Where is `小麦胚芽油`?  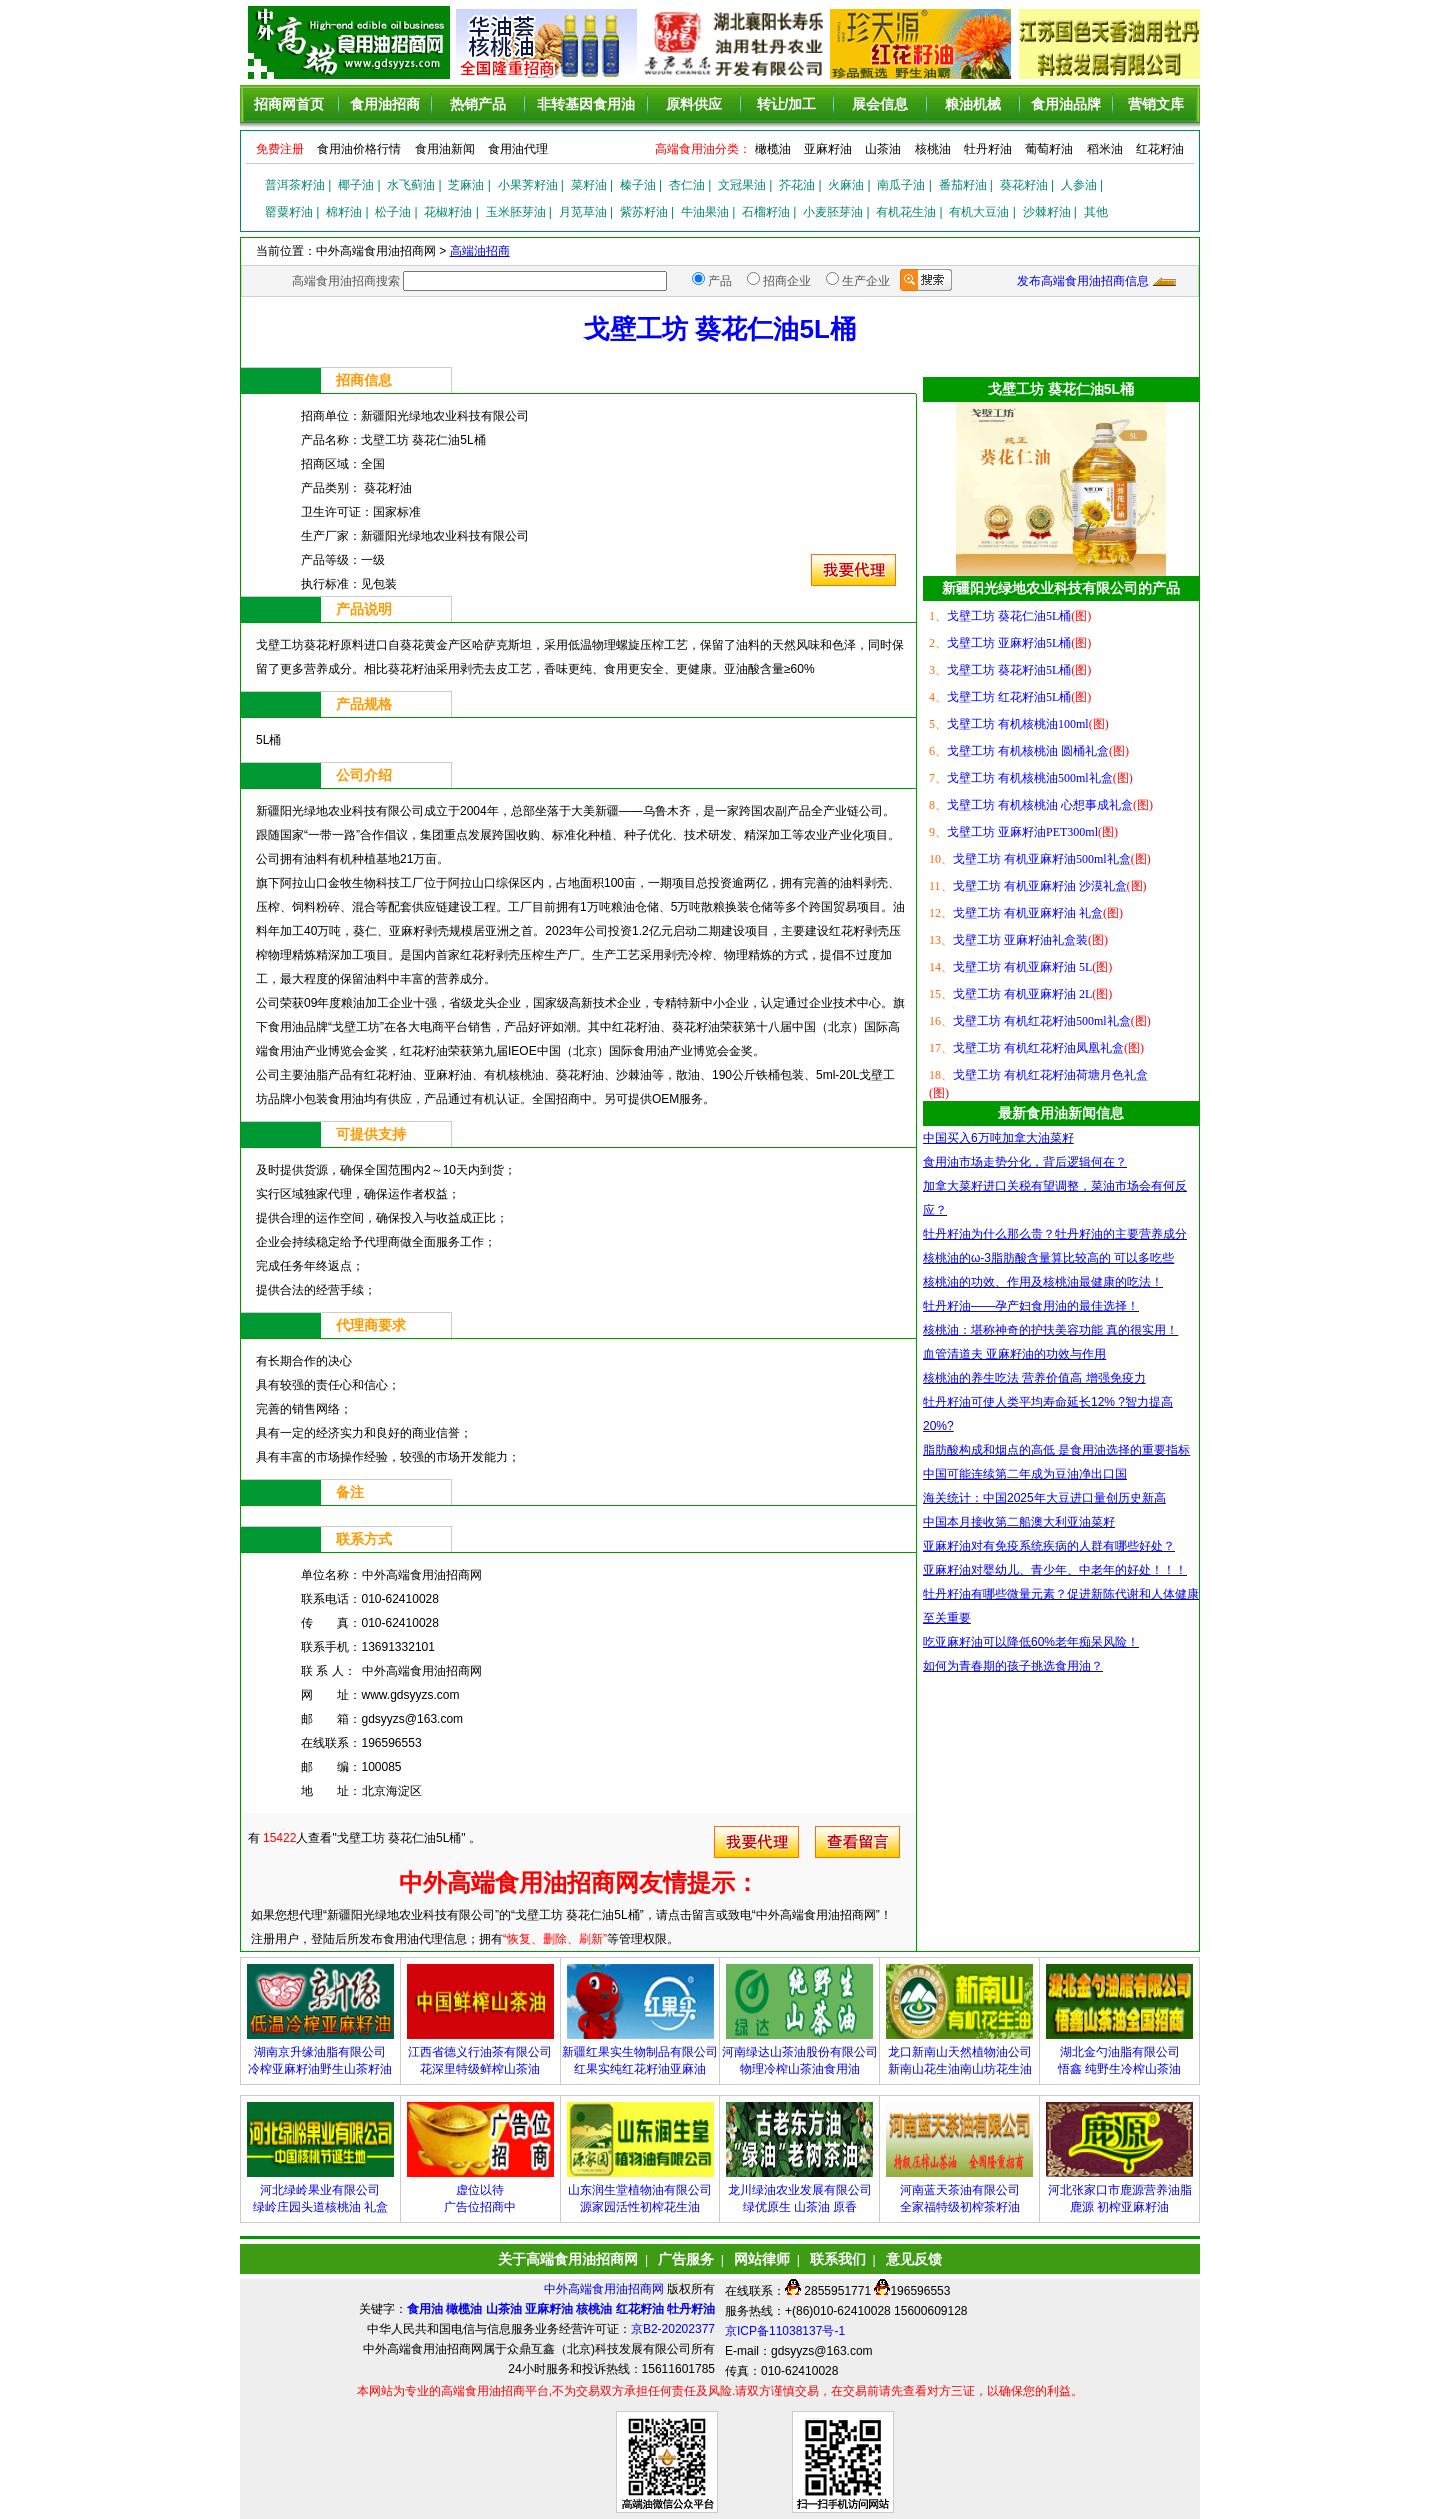 小麦胚芽油 is located at coordinates (833, 212).